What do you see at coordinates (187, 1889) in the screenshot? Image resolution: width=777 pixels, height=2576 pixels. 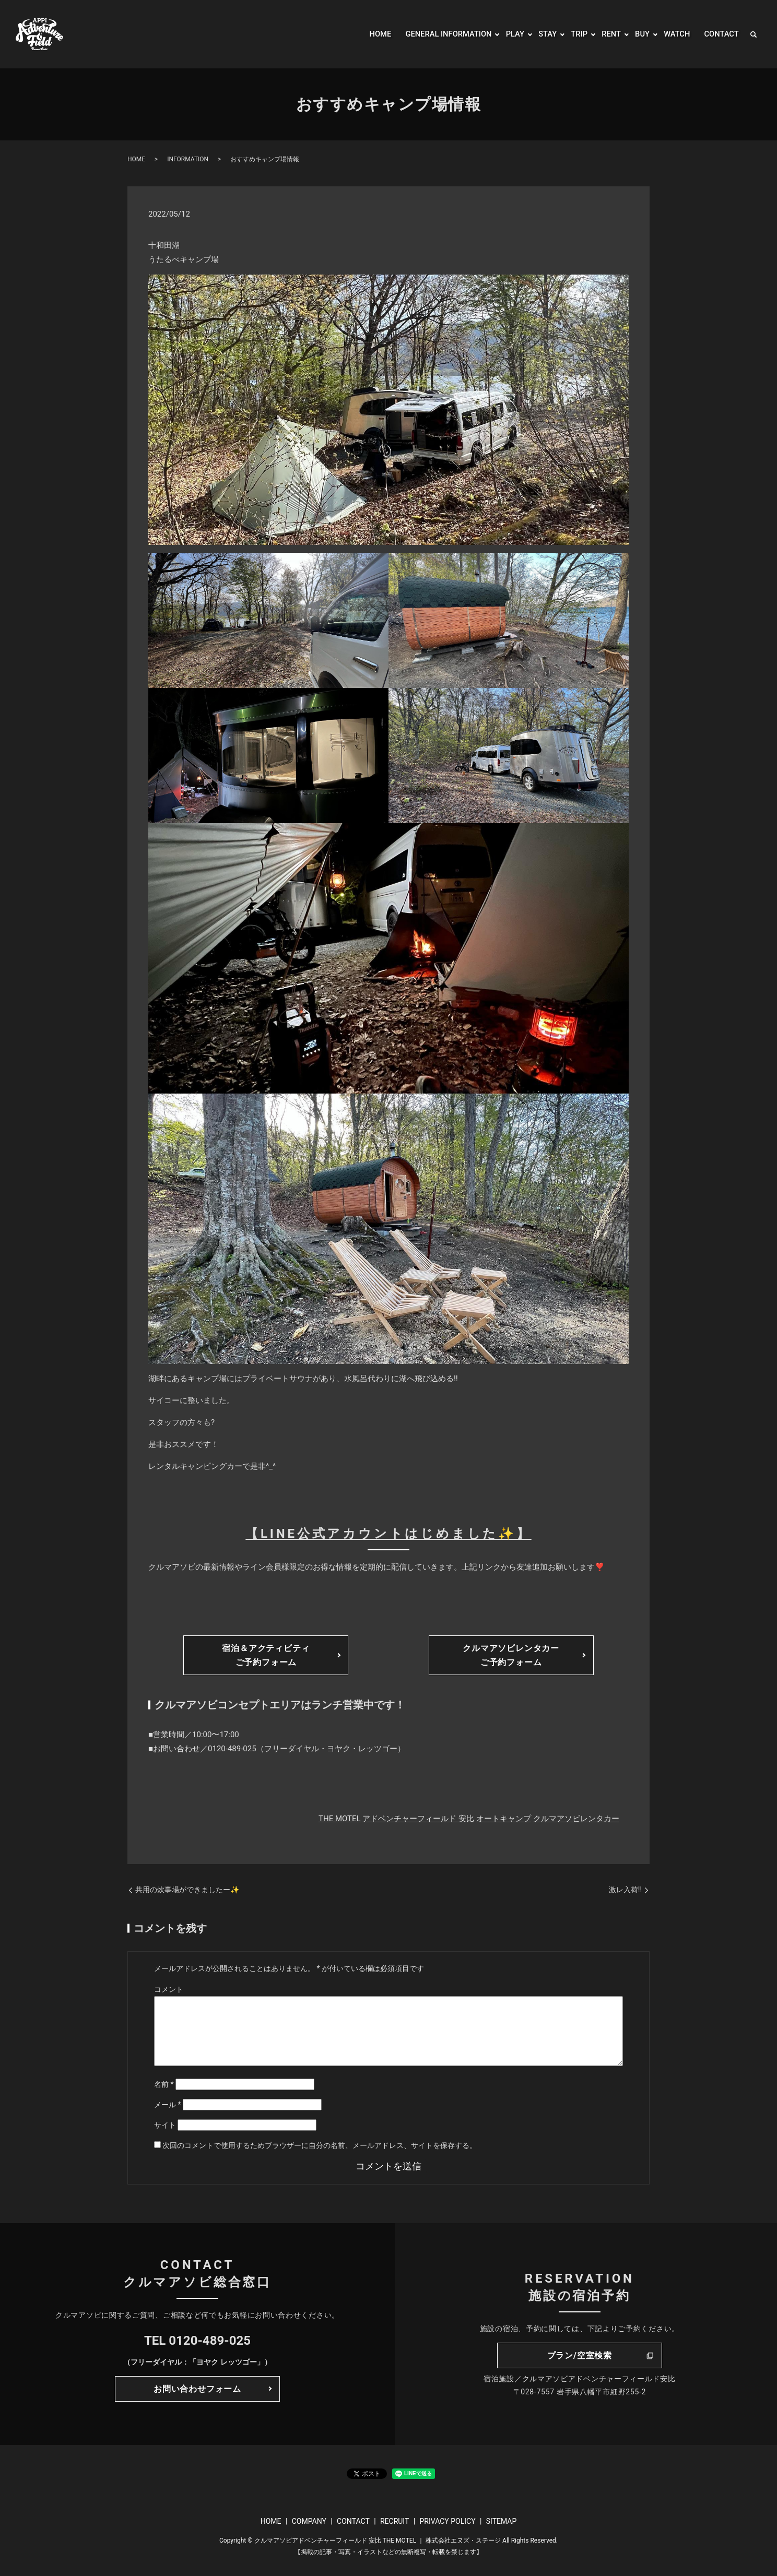 I see `共用の炊事場ができましたー✨` at bounding box center [187, 1889].